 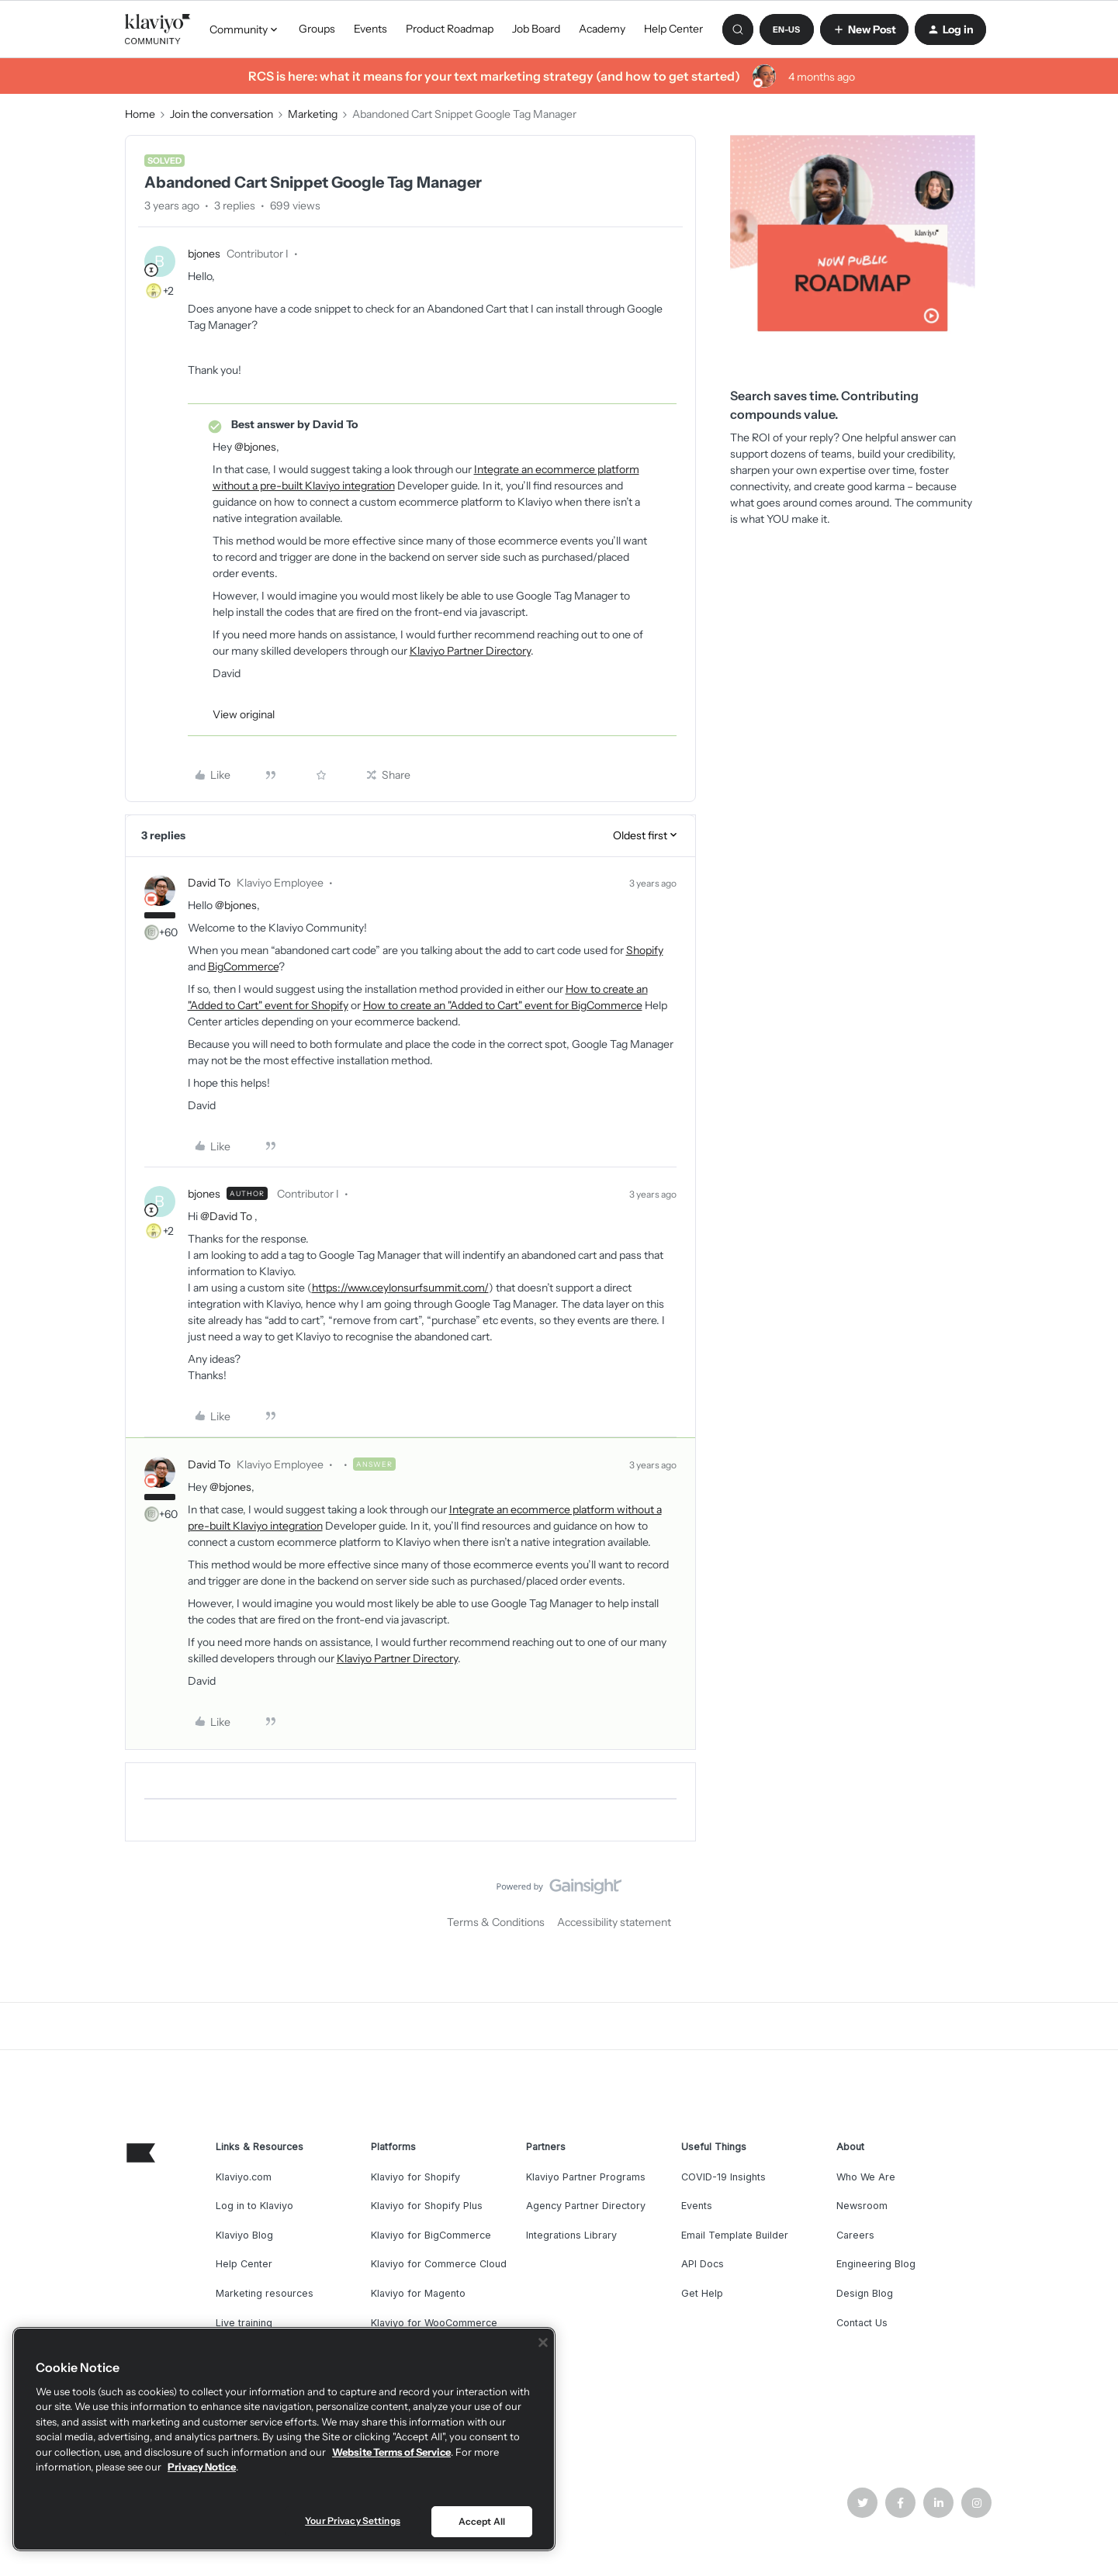 What do you see at coordinates (470, 651) in the screenshot?
I see `Klaviyo Partner Directory` at bounding box center [470, 651].